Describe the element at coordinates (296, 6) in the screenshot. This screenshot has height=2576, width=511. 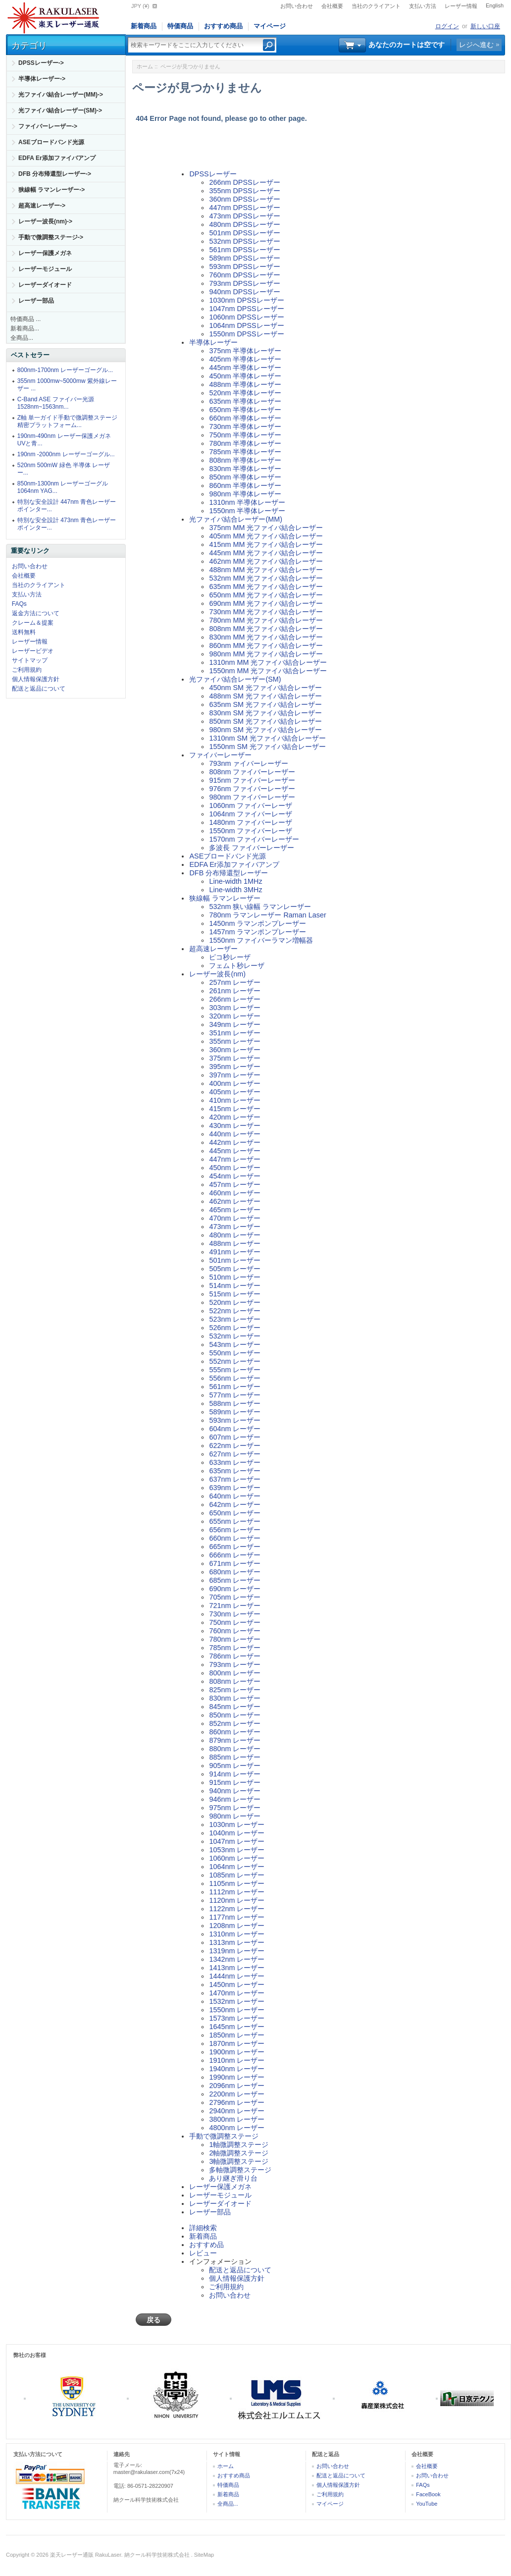
I see `お問い合わせ` at that location.